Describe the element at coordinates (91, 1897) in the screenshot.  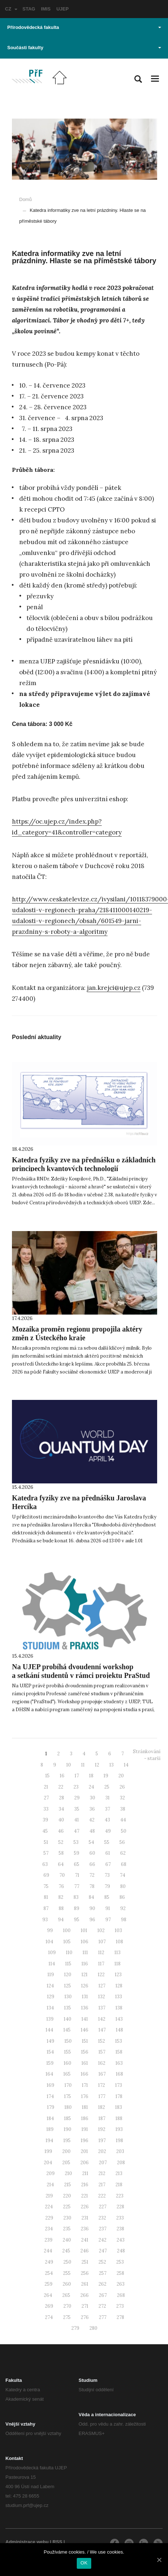
I see `84` at that location.